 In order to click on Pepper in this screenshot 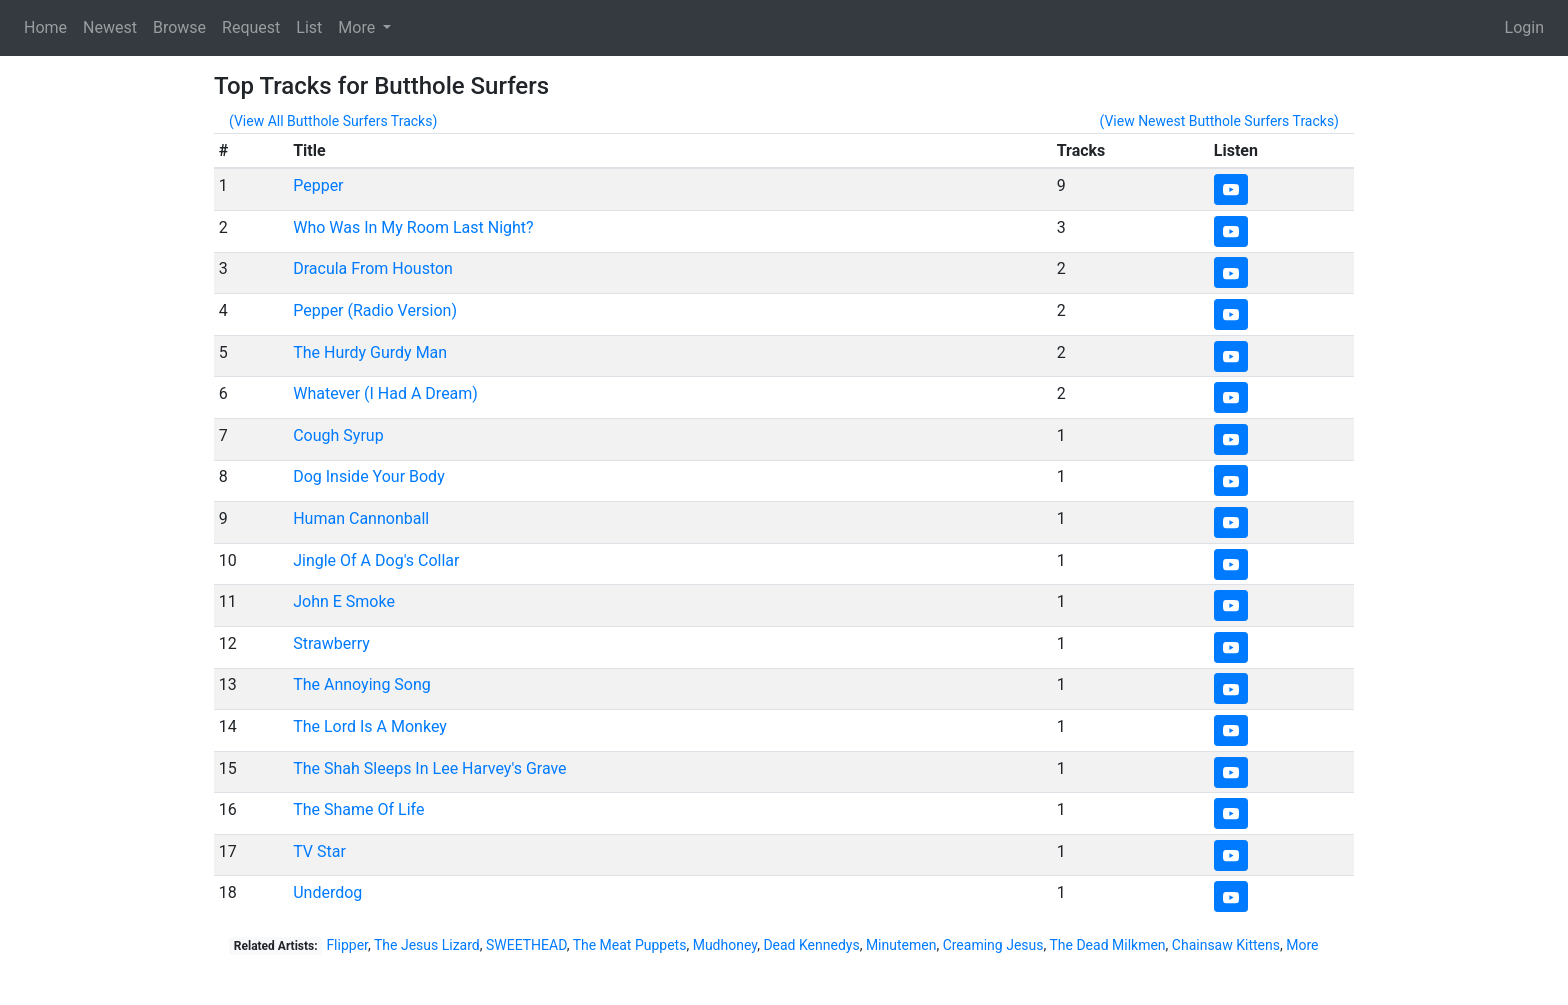, I will do `click(318, 185)`.